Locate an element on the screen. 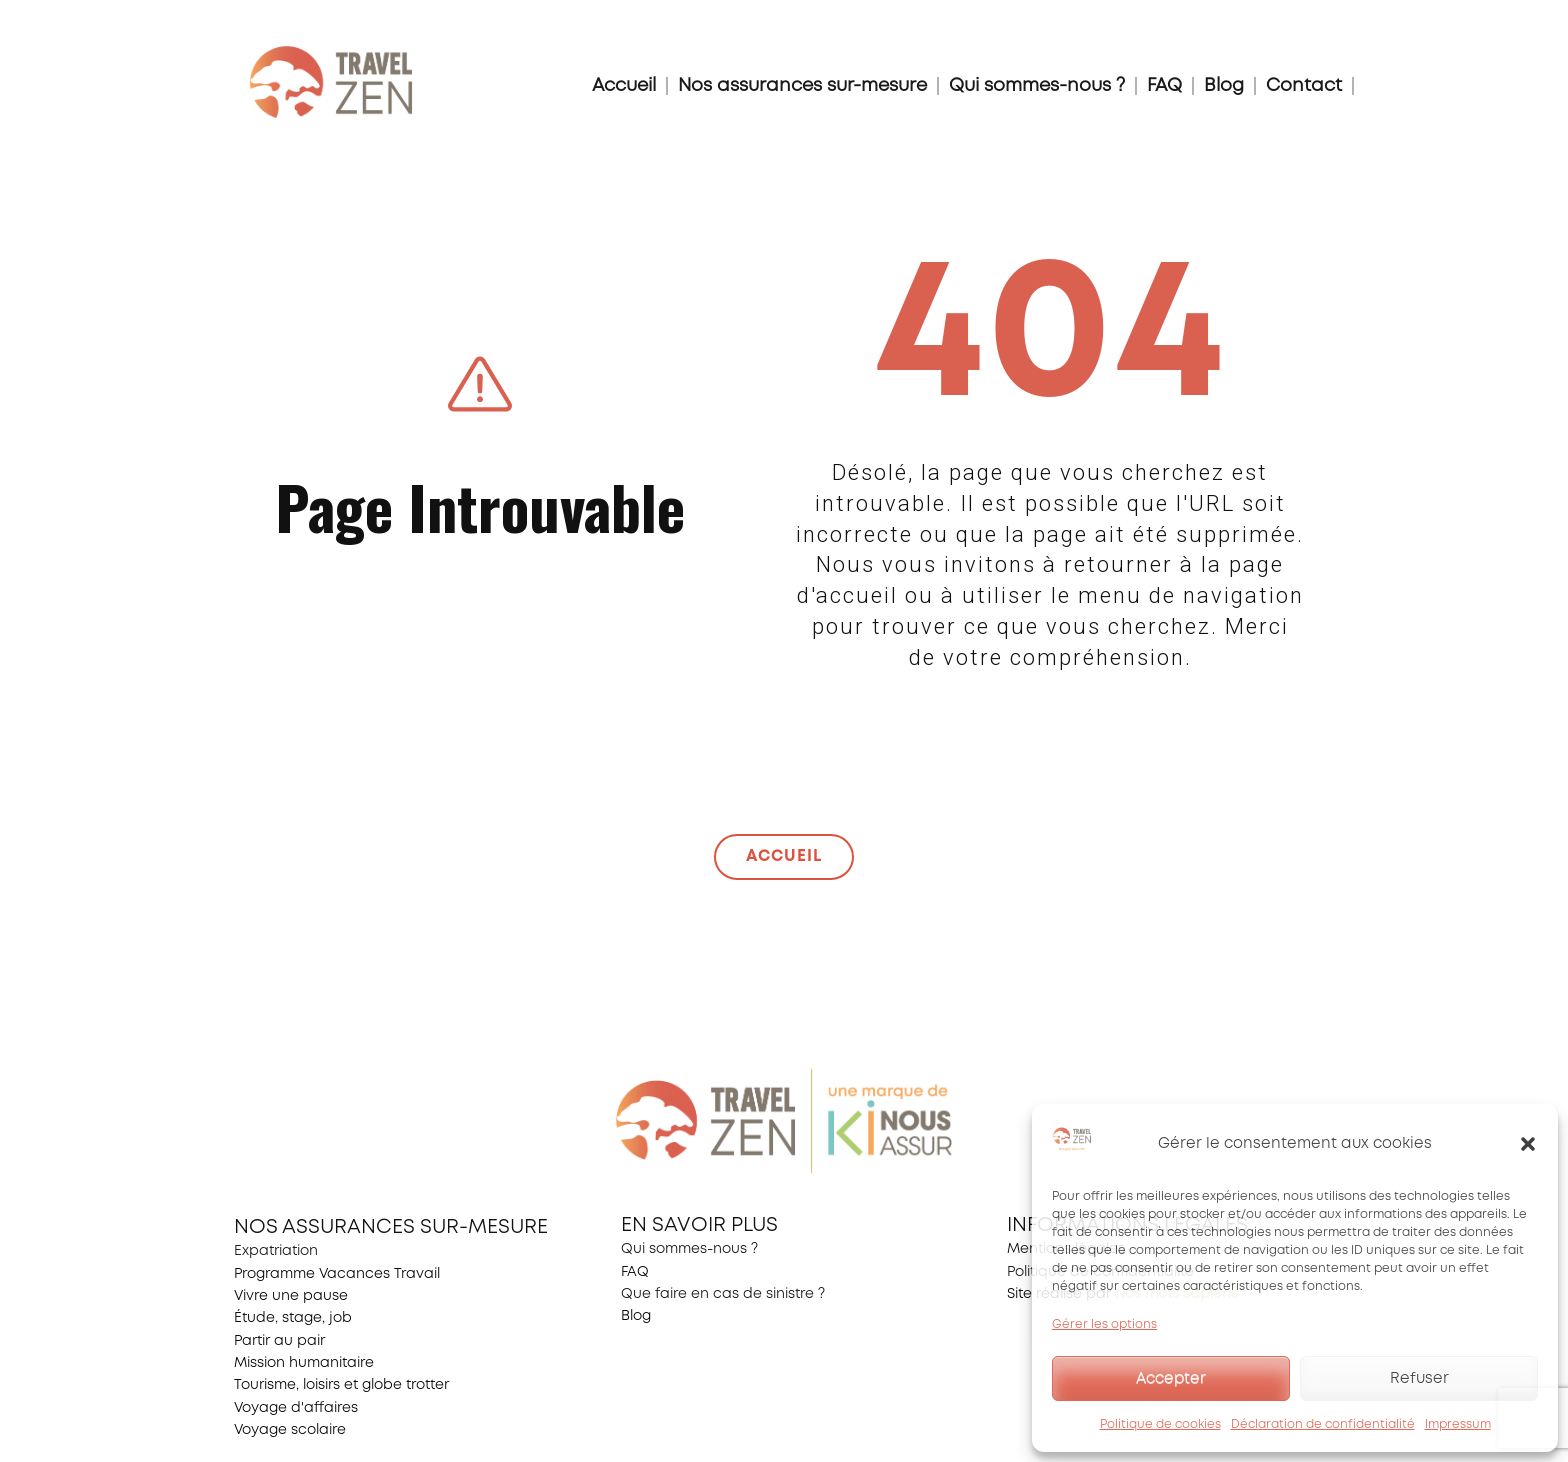  Tourisme, loisirs et globe trotter is located at coordinates (341, 1385).